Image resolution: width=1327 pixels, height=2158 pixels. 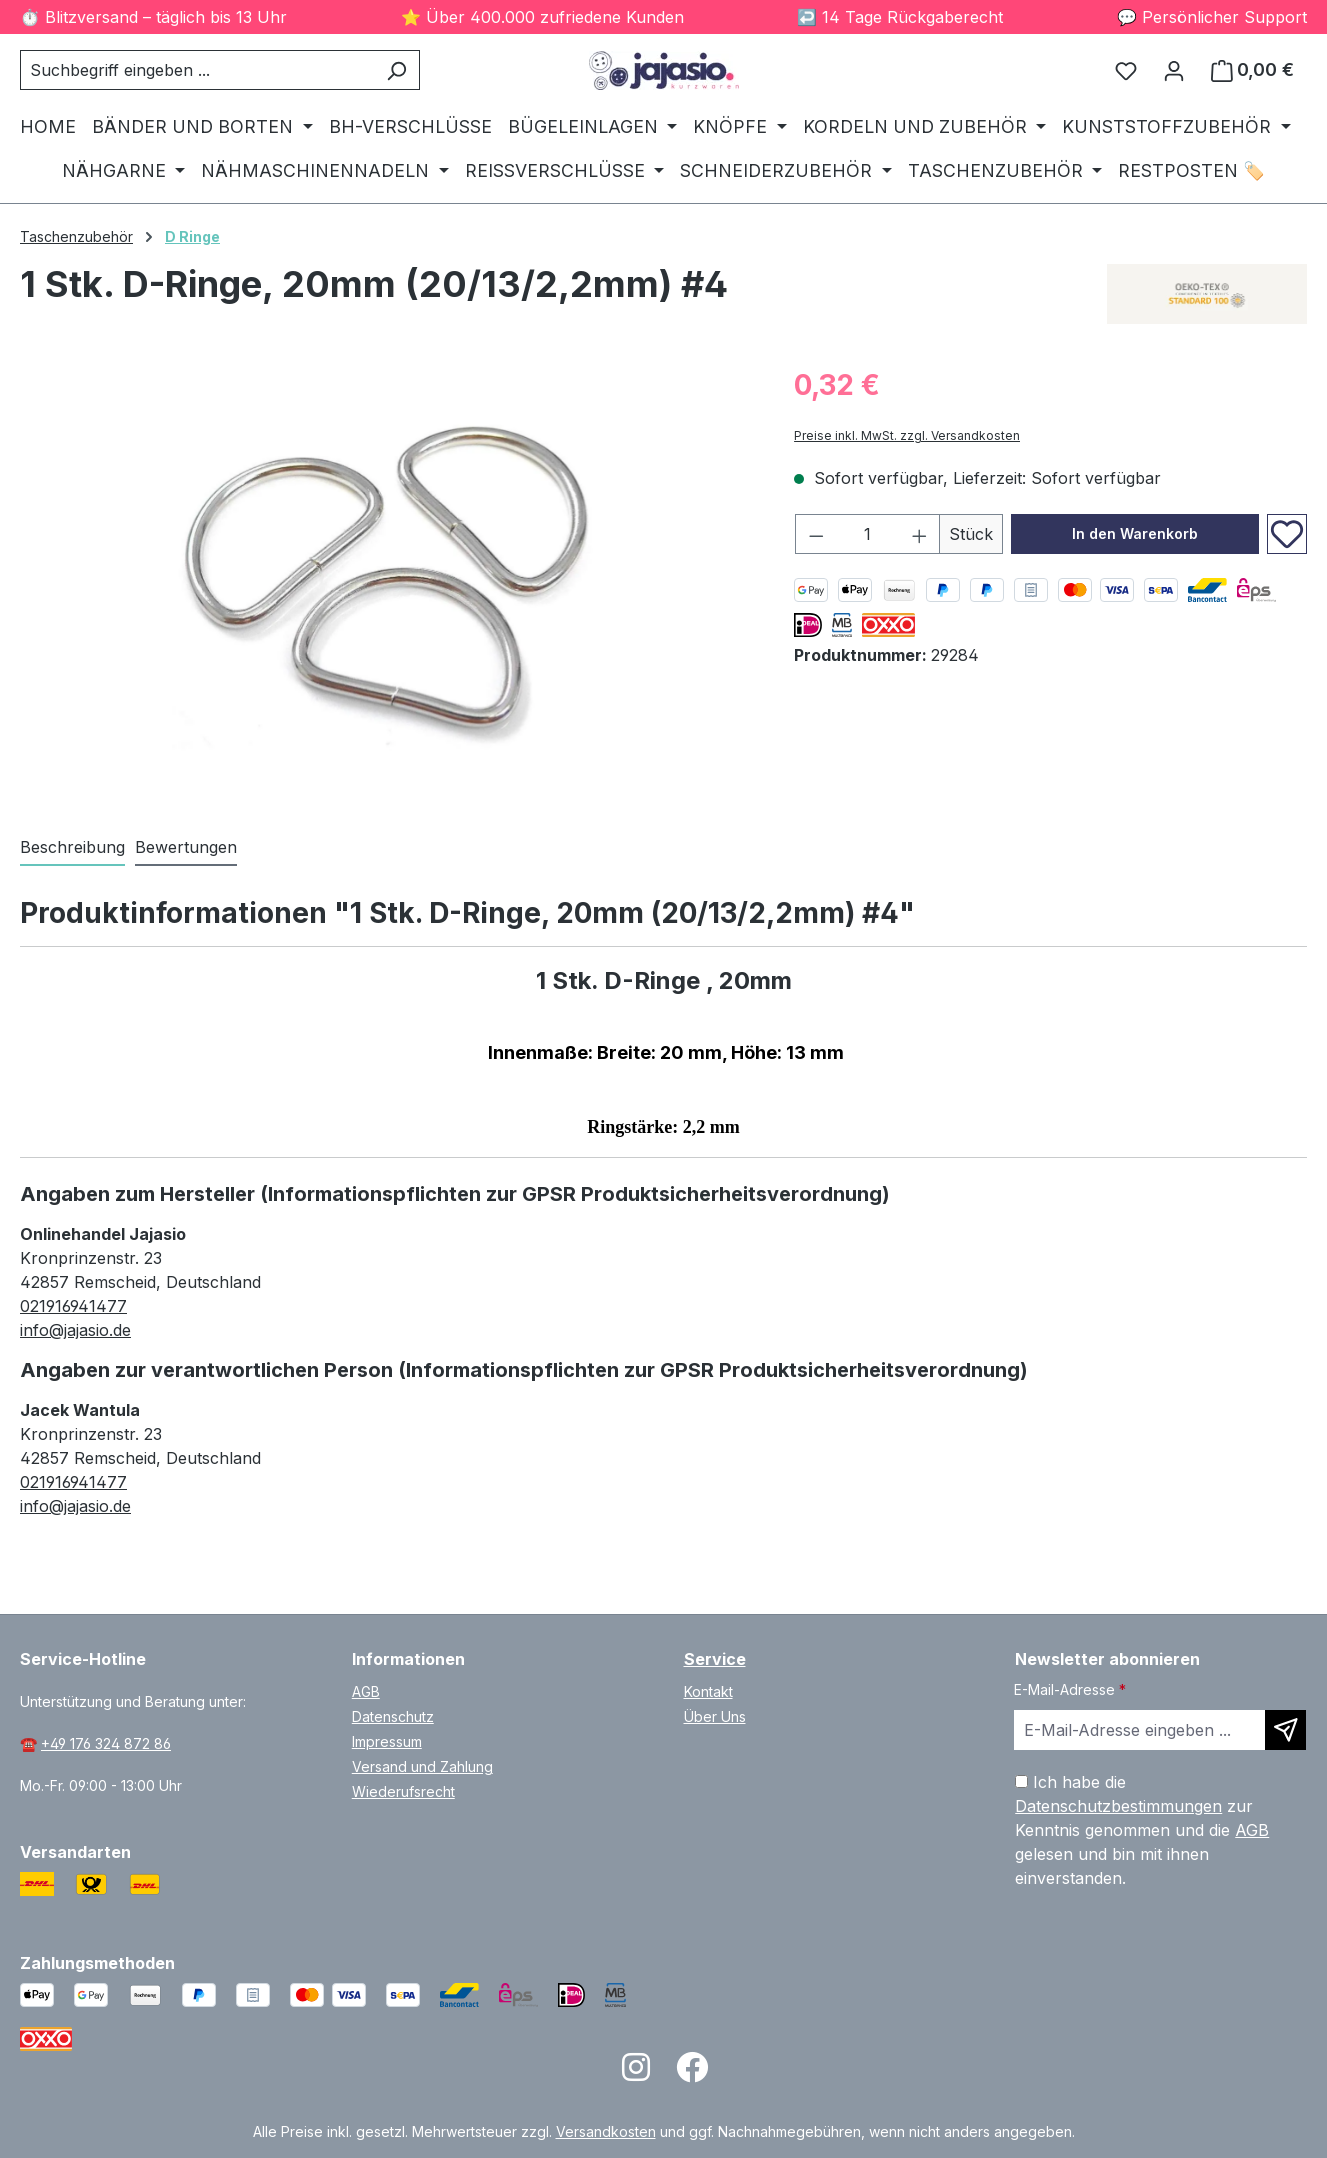 What do you see at coordinates (197, 70) in the screenshot?
I see `[combobox]` at bounding box center [197, 70].